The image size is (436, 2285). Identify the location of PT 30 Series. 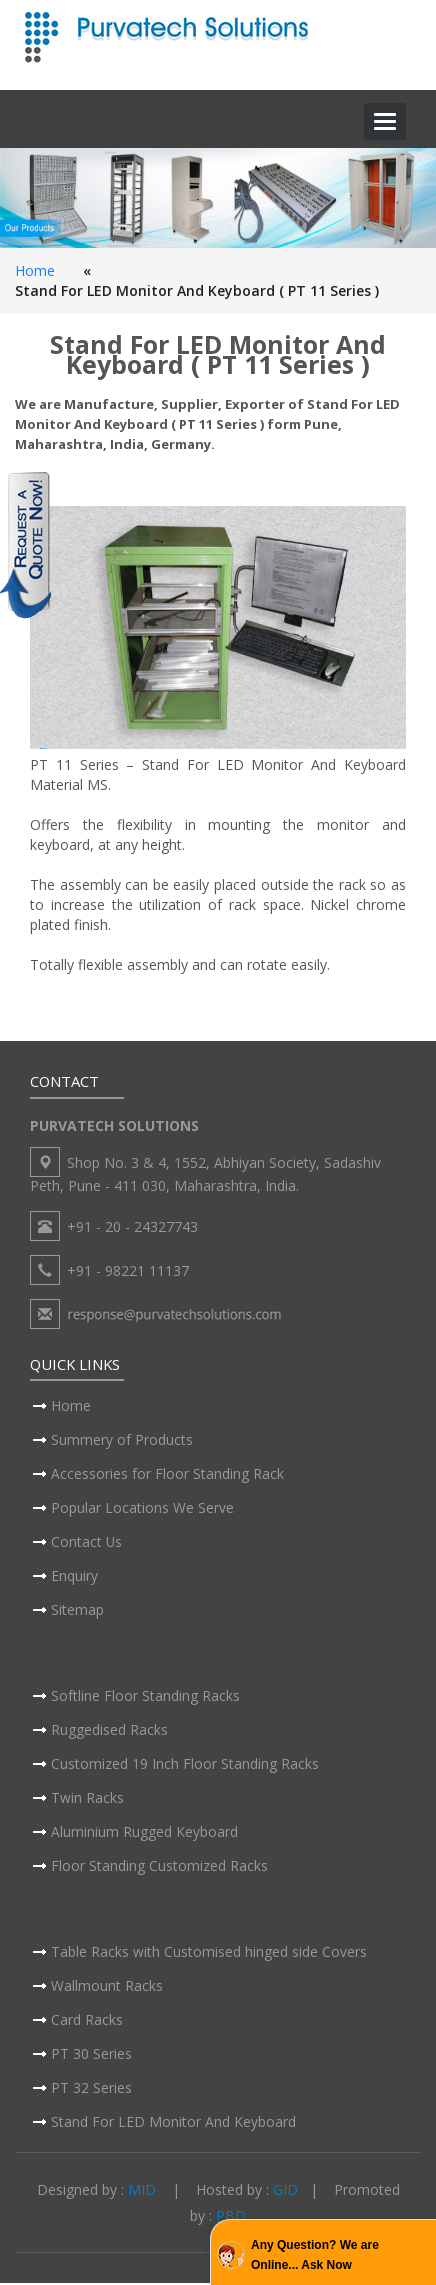
(91, 2055).